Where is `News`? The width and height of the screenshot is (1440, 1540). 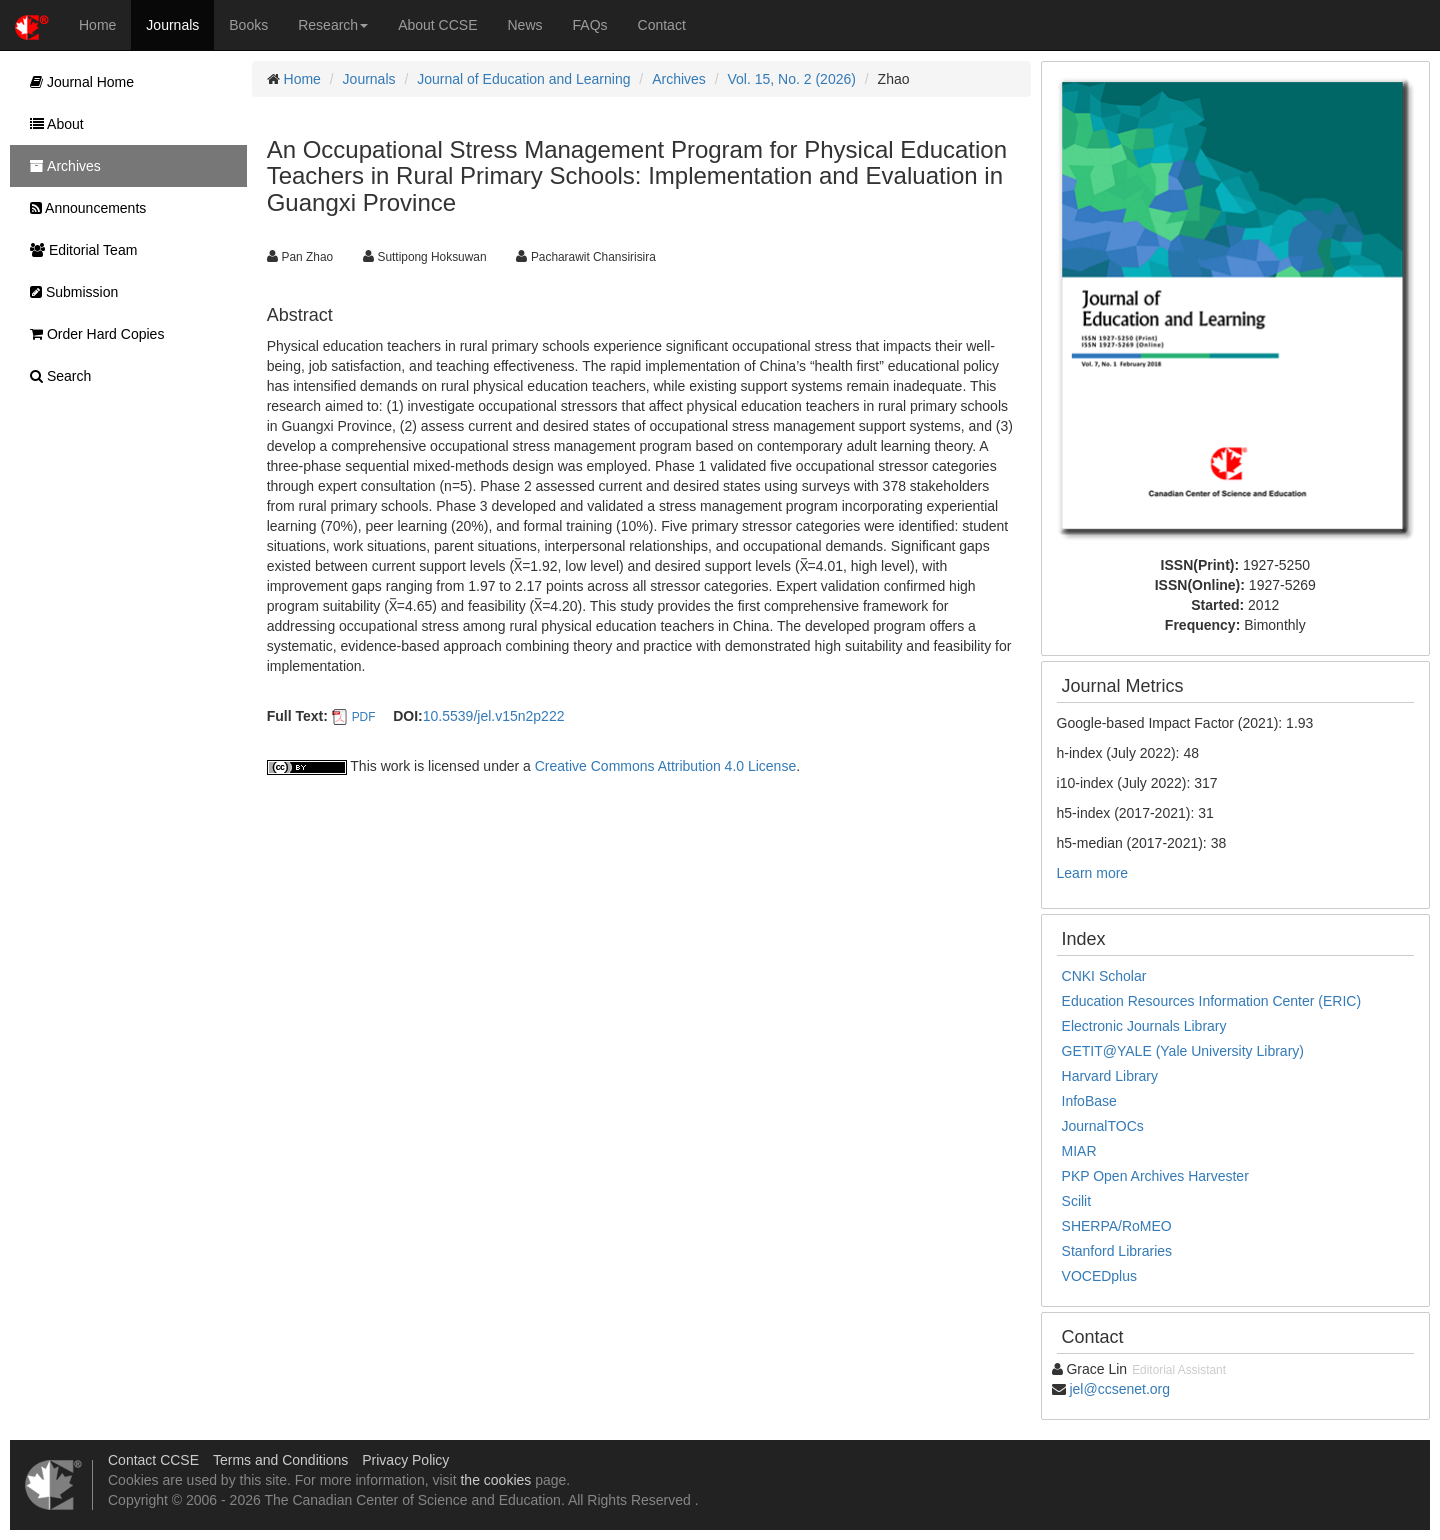
News is located at coordinates (525, 25).